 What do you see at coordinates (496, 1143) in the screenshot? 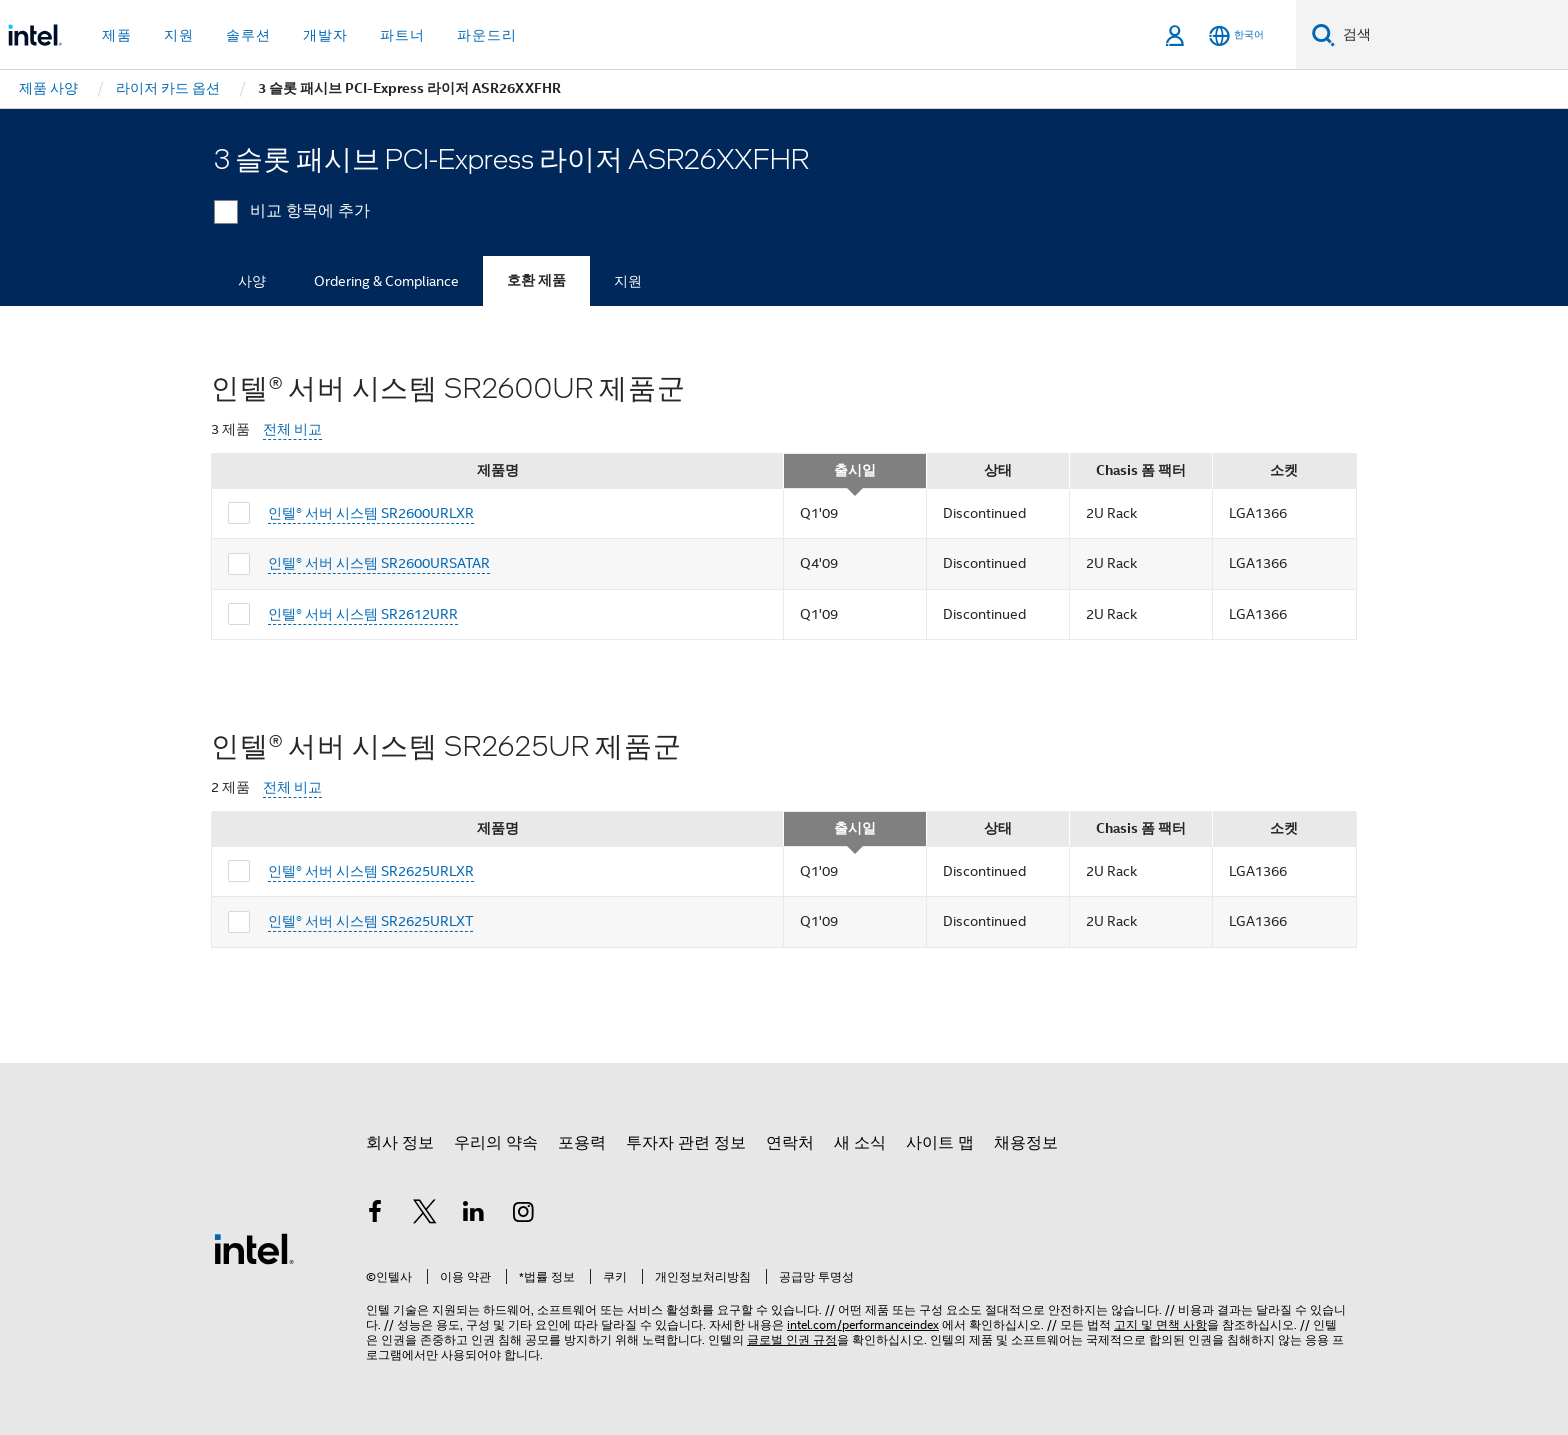
I see `우리의 약속` at bounding box center [496, 1143].